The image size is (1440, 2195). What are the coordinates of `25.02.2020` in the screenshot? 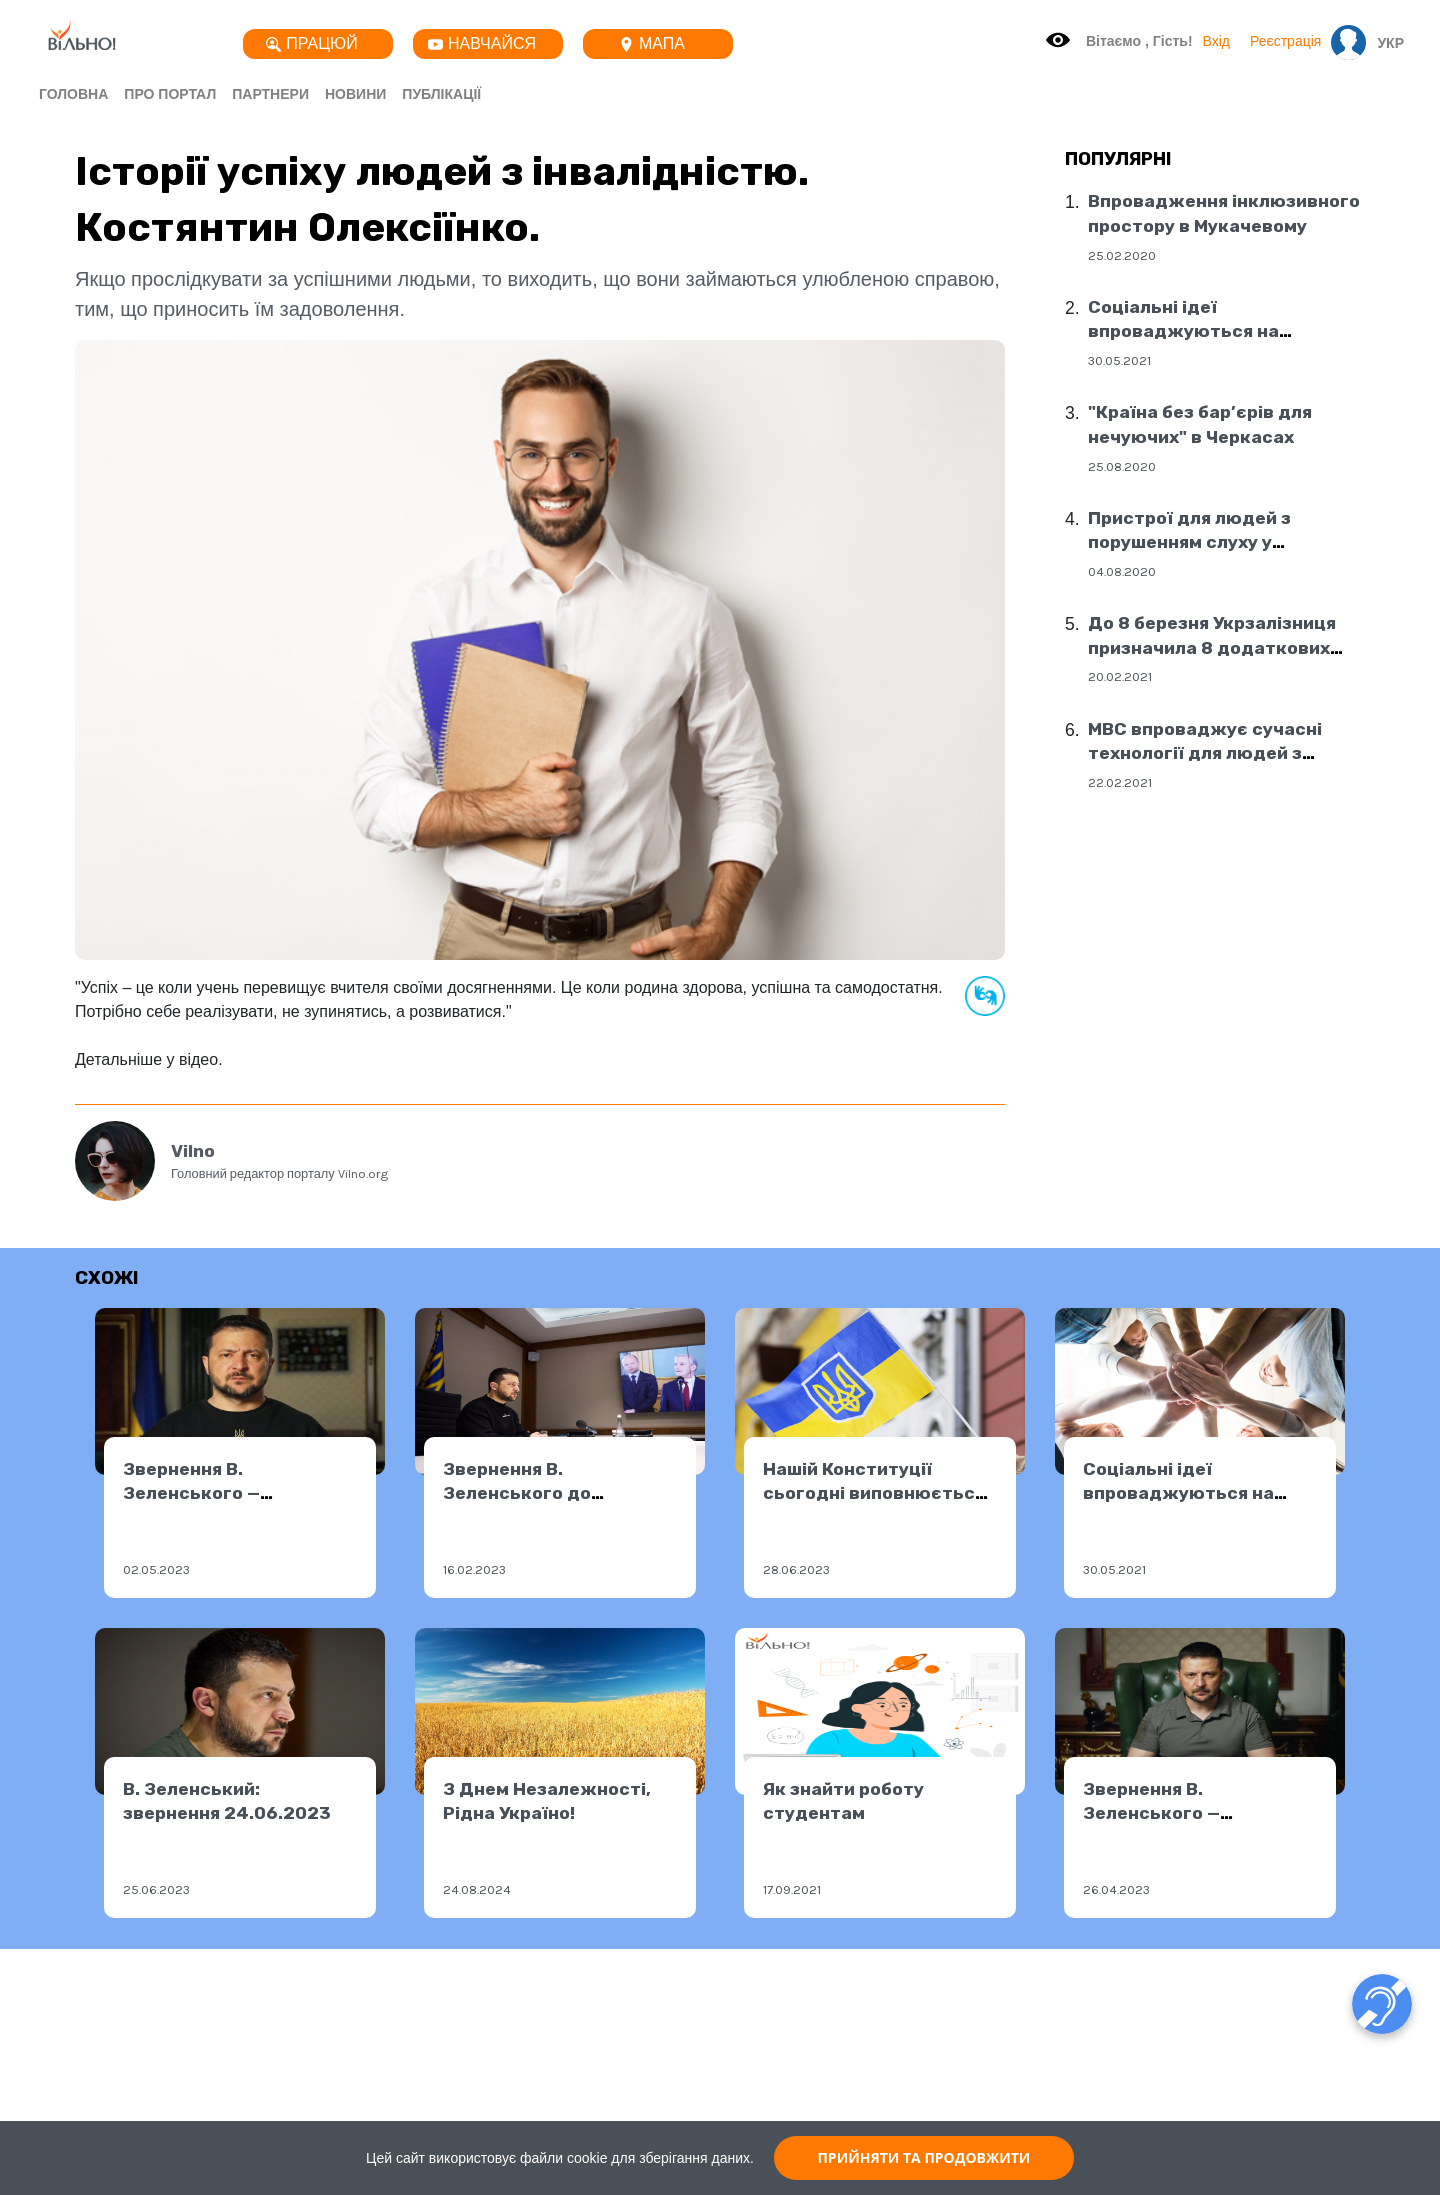 It's located at (1122, 255).